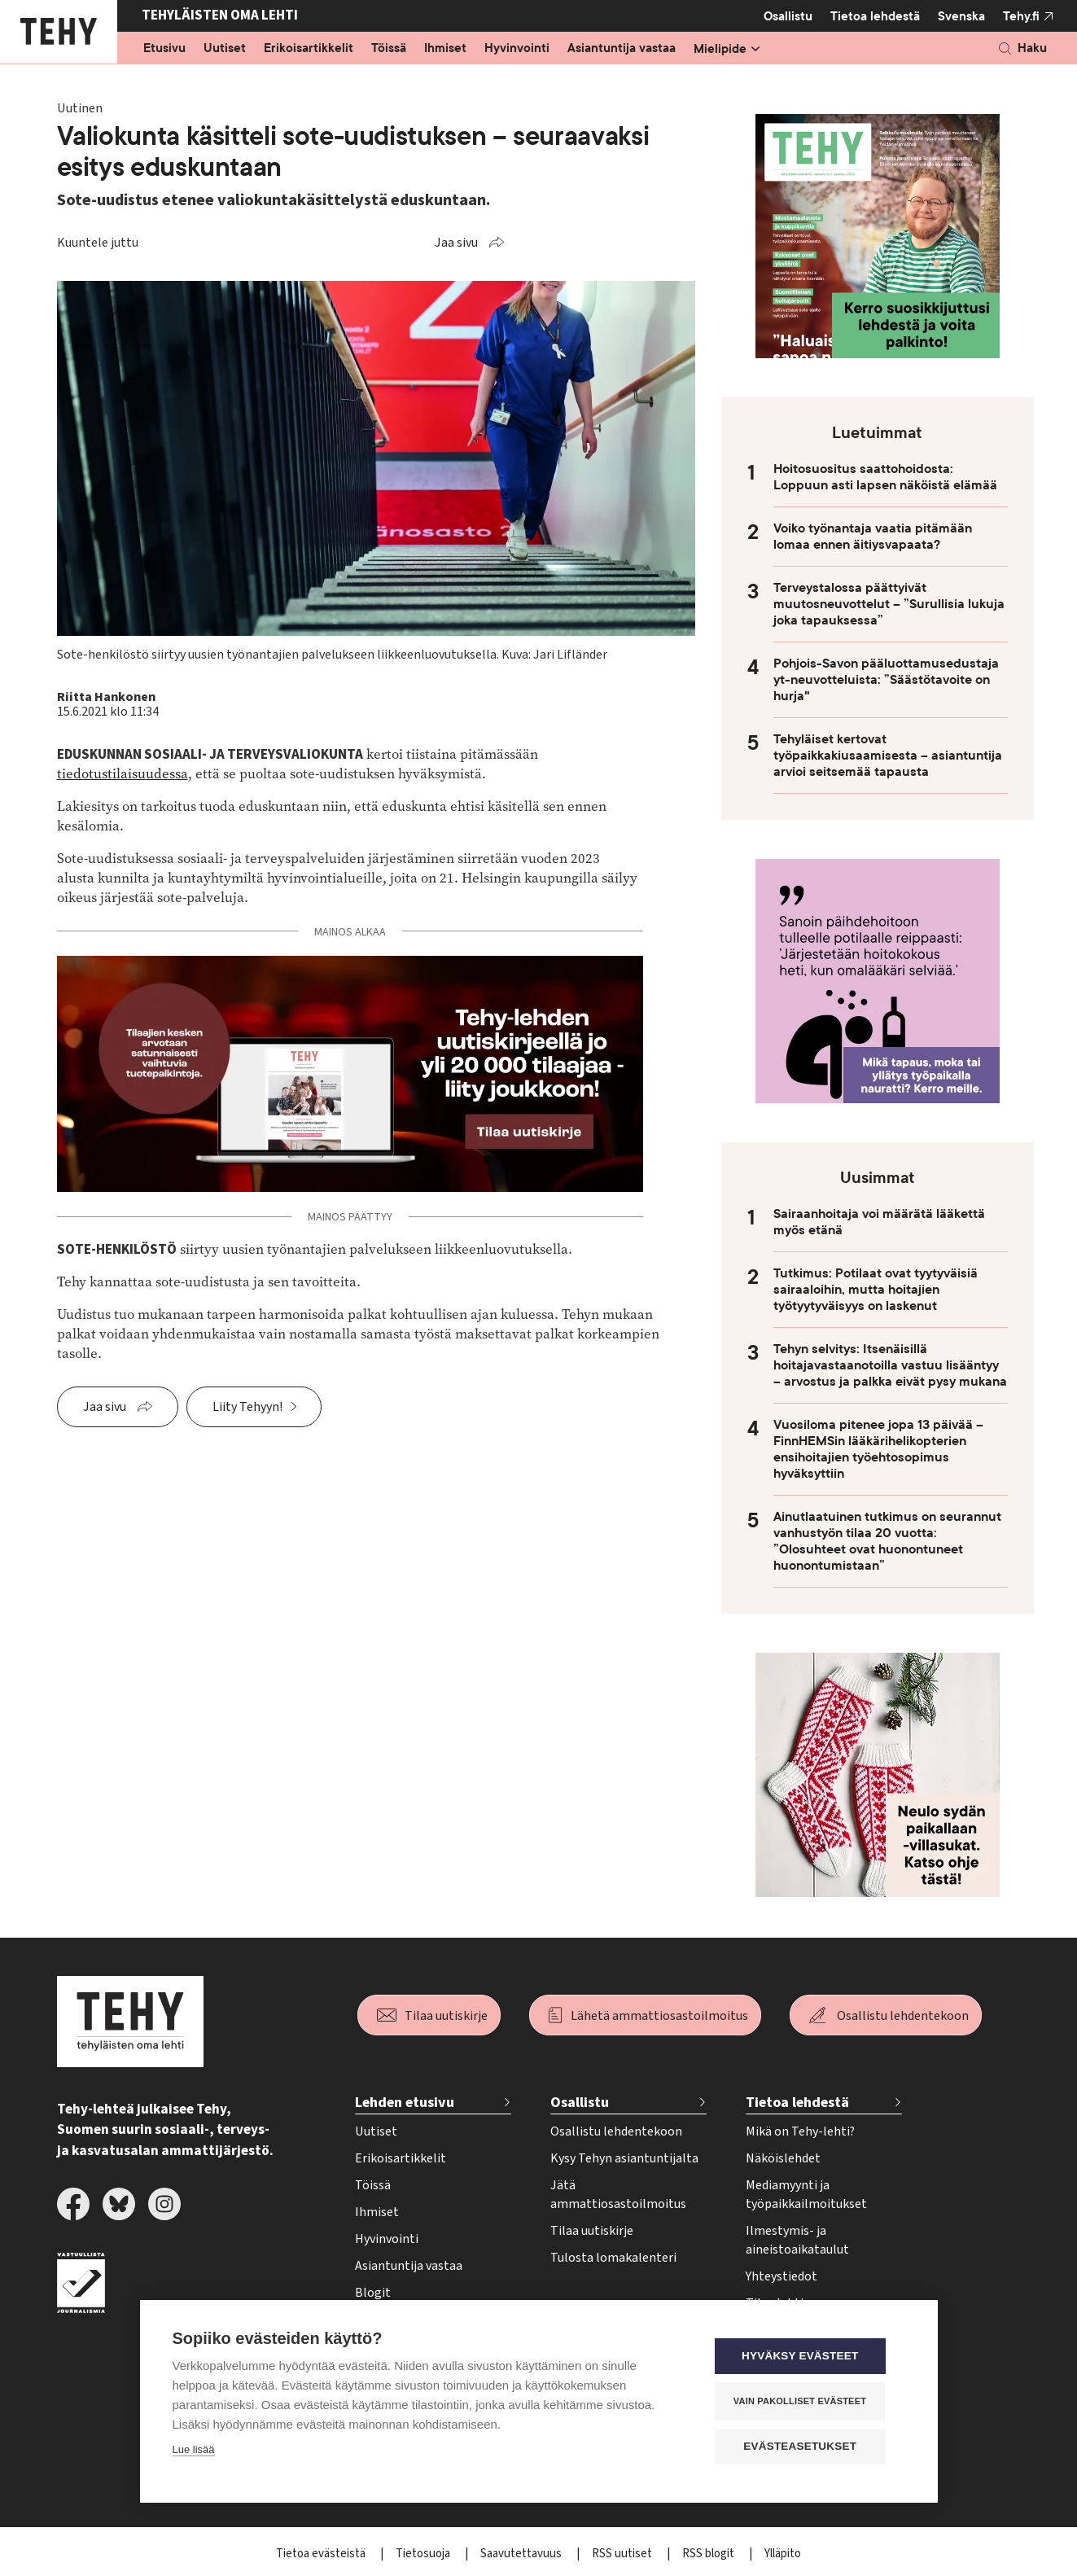 This screenshot has width=1077, height=2576. Describe the element at coordinates (624, 2158) in the screenshot. I see `Kysy Tehyn asiantuntijalta` at that location.